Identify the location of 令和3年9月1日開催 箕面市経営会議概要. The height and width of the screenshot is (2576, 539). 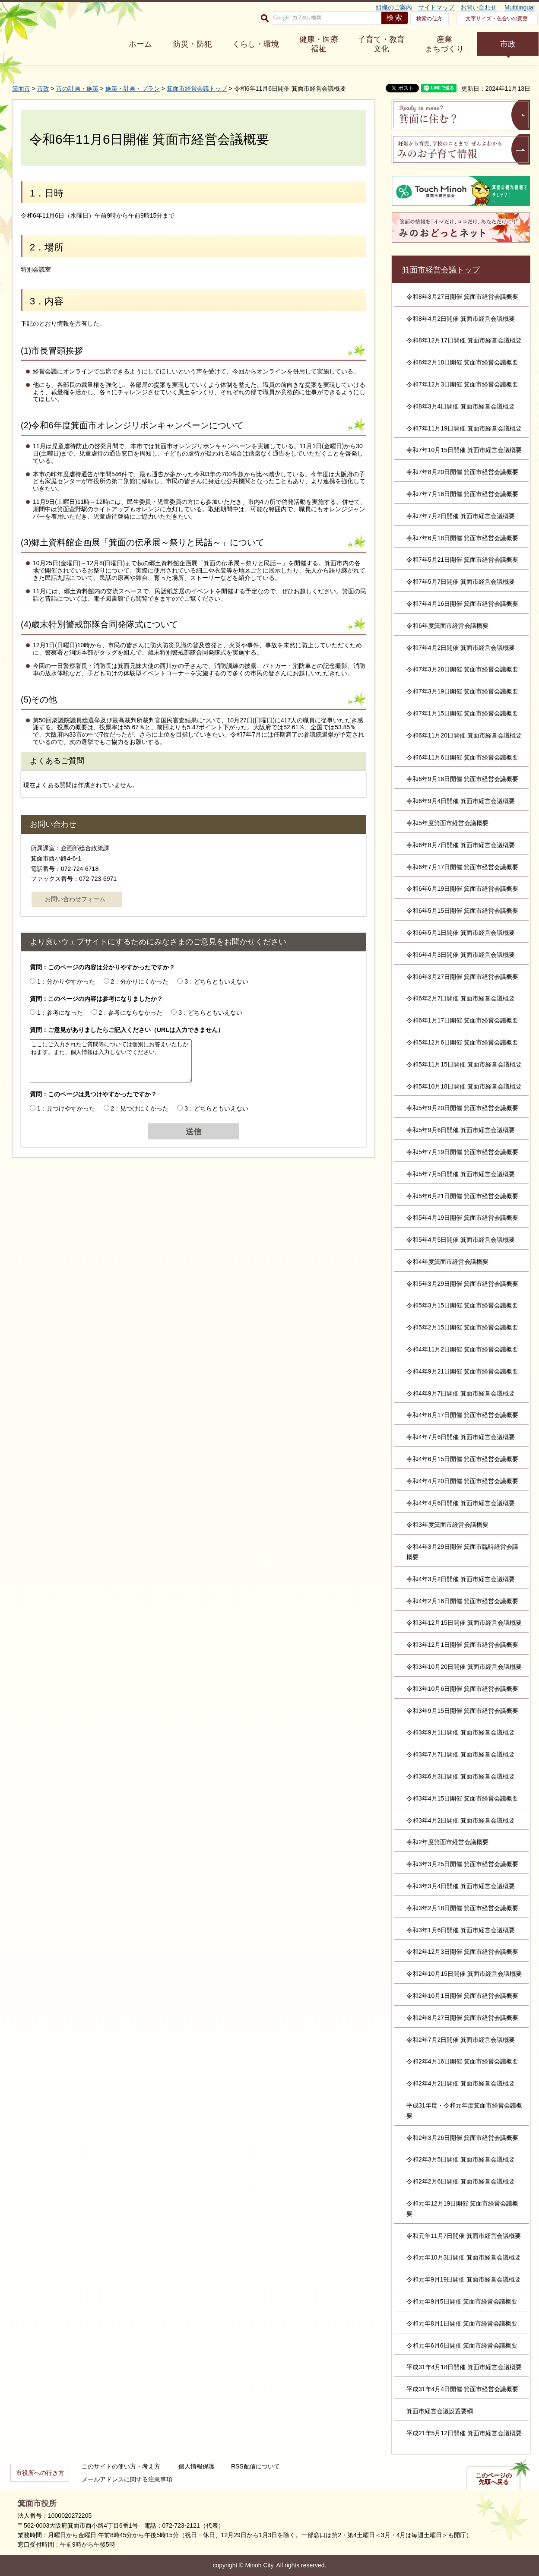
(460, 1732).